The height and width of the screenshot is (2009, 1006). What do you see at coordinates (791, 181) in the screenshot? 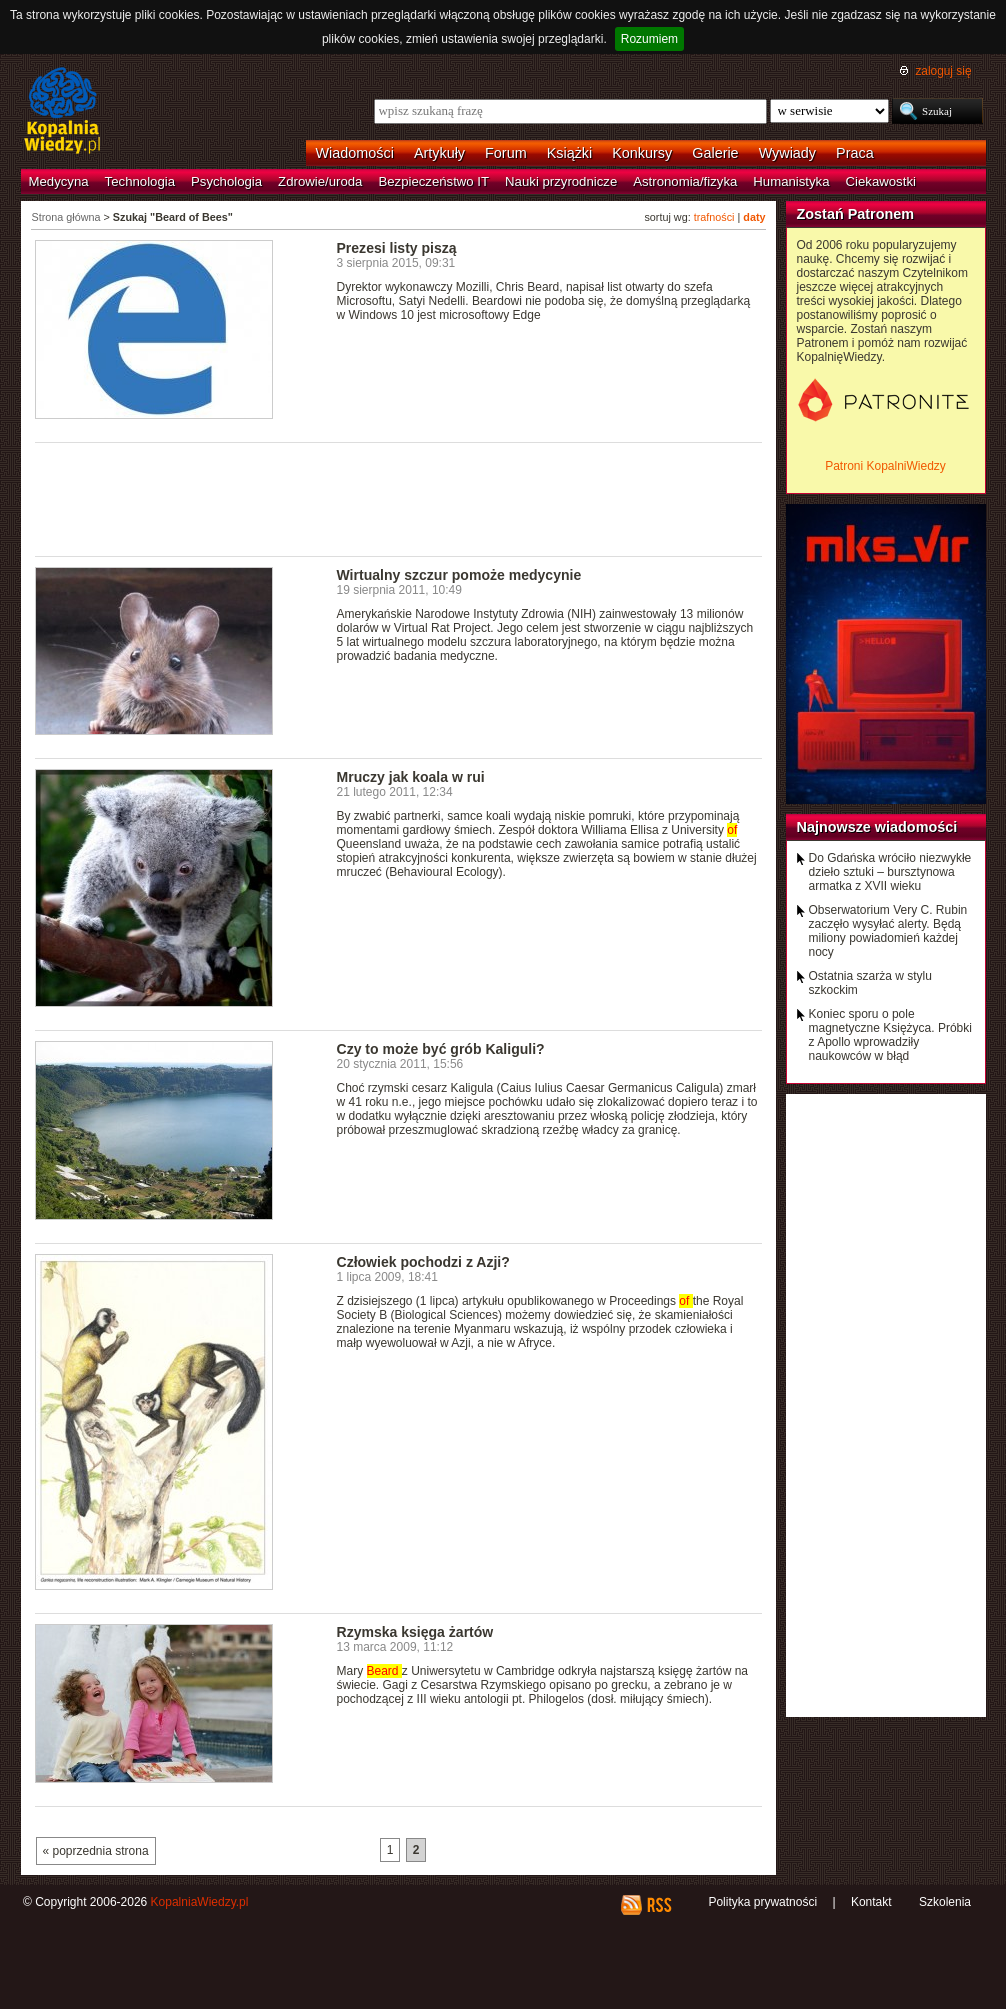
I see `Humanistyka` at bounding box center [791, 181].